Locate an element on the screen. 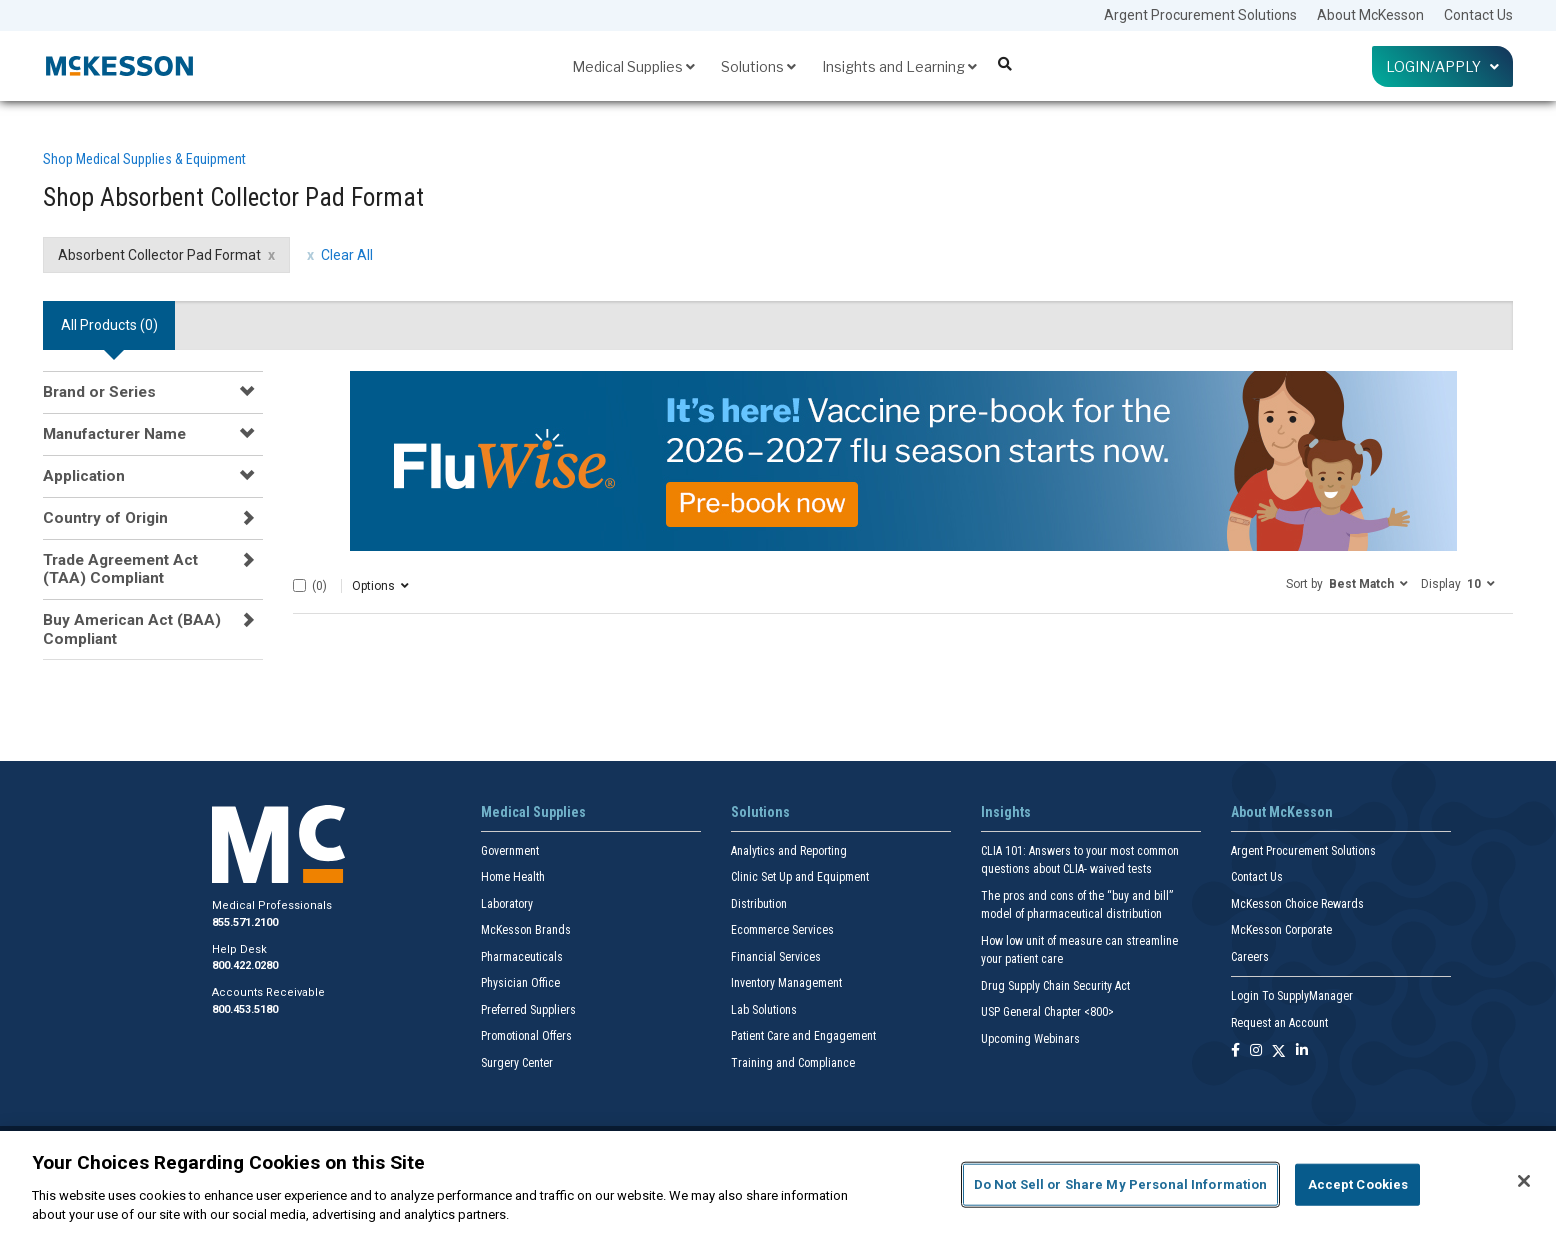  Home Health is located at coordinates (513, 877).